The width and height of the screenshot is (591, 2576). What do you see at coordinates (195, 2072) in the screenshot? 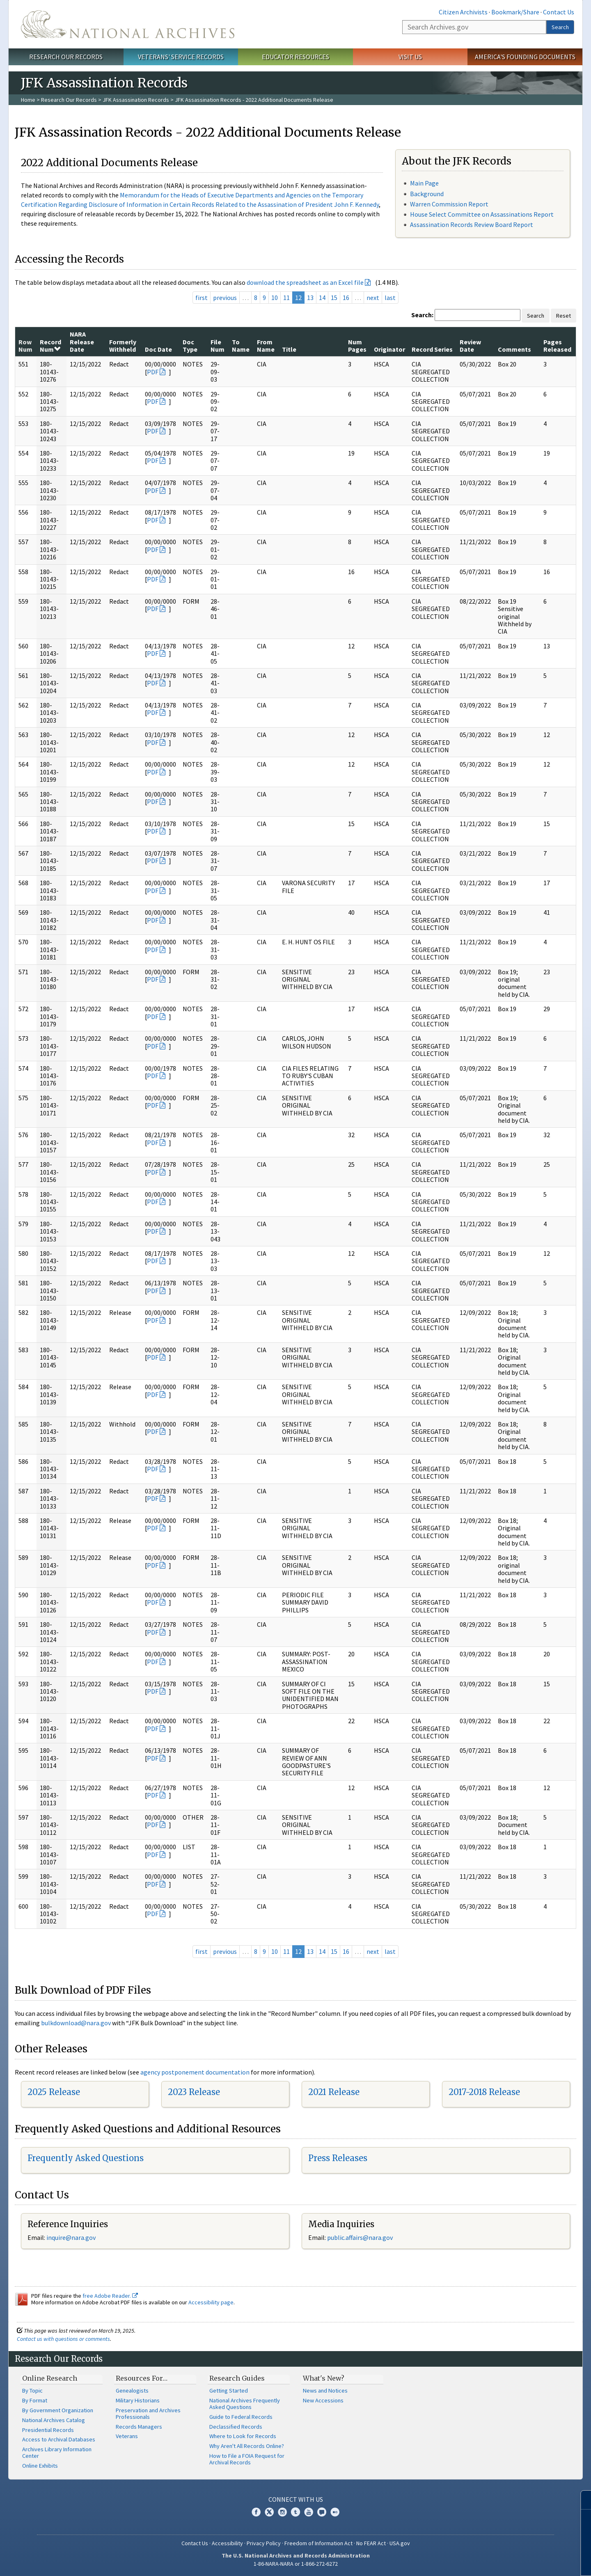
I see `agency postponement documentation` at bounding box center [195, 2072].